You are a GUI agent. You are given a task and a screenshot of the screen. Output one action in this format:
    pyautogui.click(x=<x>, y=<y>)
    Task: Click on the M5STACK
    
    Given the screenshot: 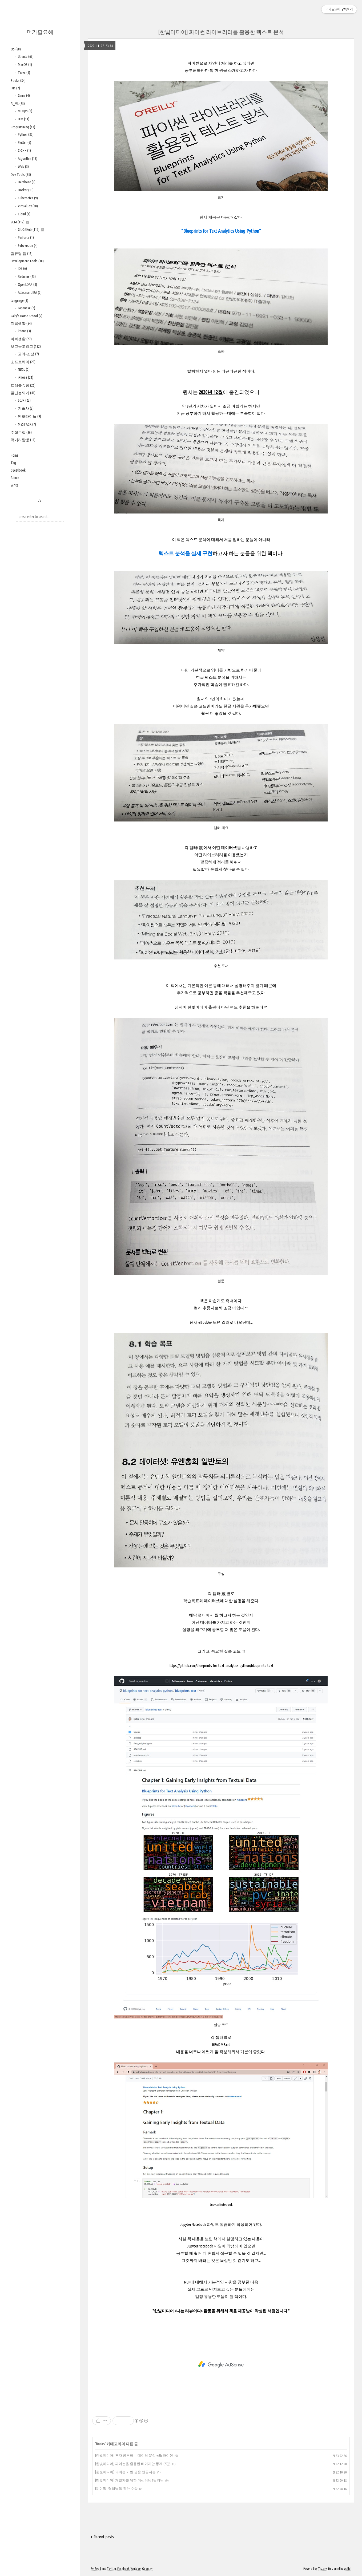 What is the action you would take?
    pyautogui.click(x=26, y=424)
    